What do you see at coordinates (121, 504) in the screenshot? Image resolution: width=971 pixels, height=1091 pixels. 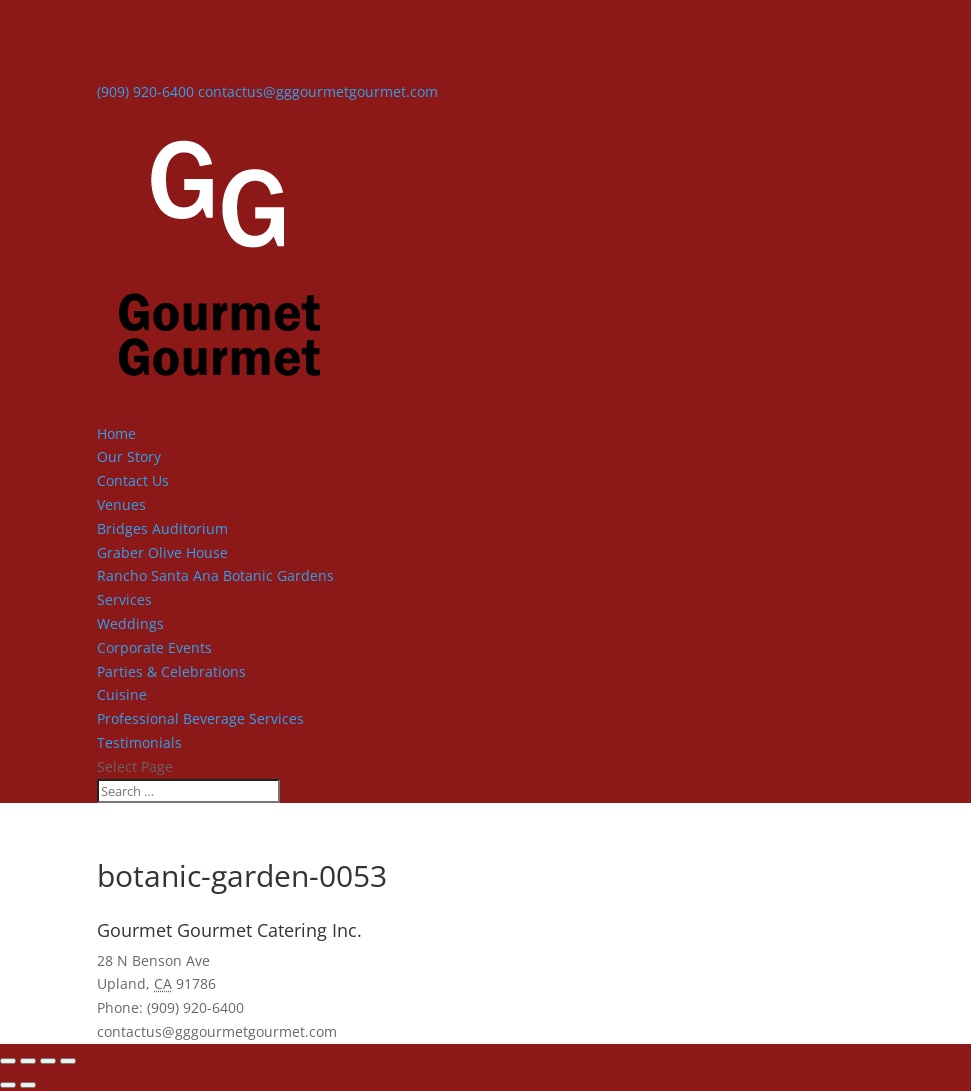 I see `Venues` at bounding box center [121, 504].